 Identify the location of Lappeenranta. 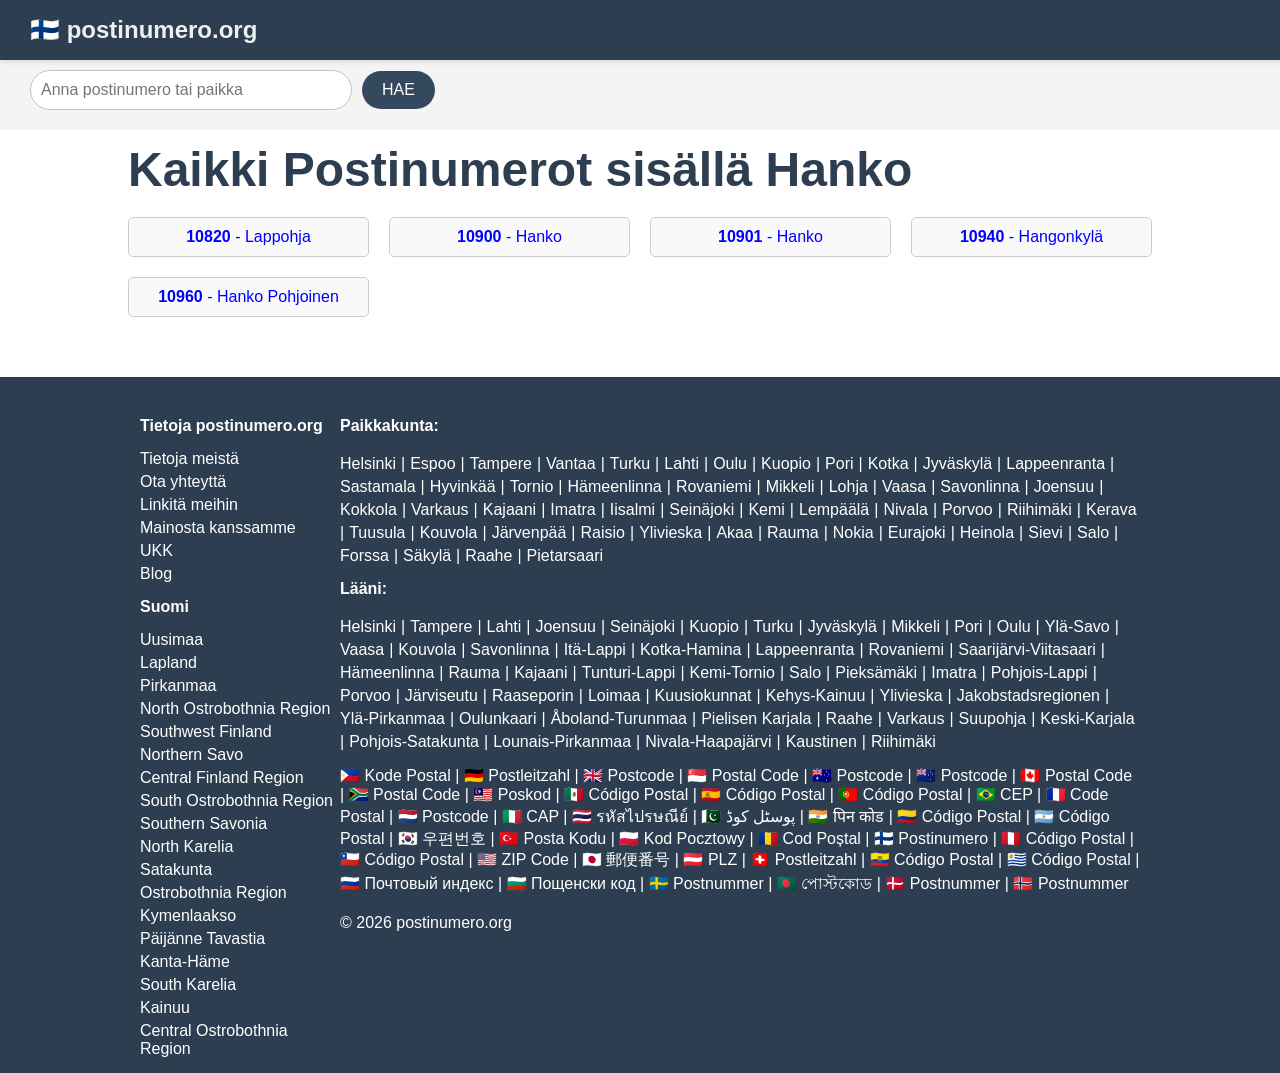
(1055, 463).